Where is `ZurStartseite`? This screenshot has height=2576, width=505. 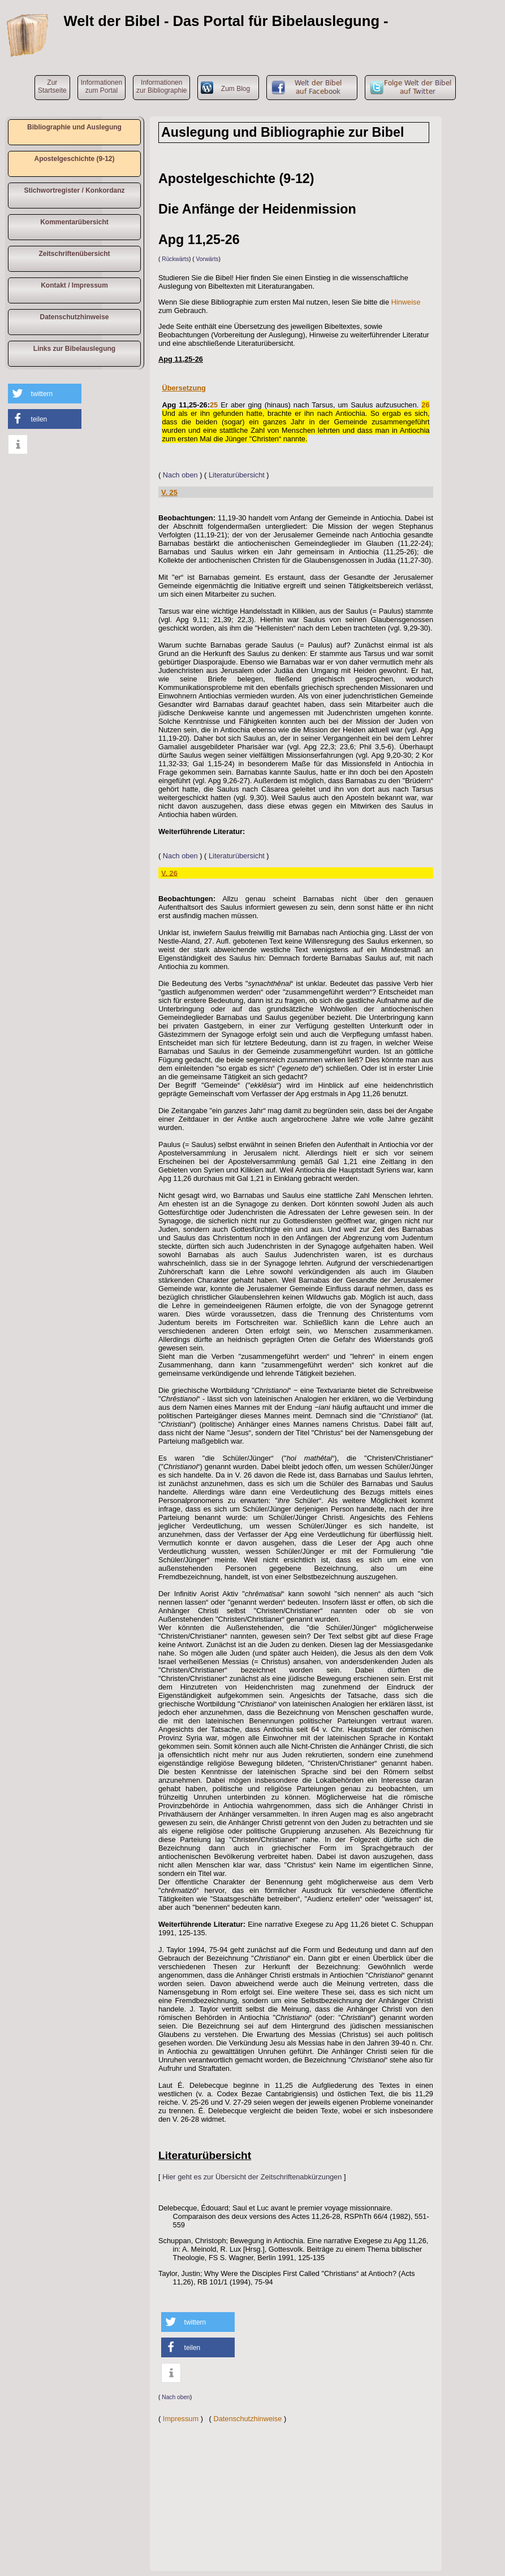 ZurStartseite is located at coordinates (52, 86).